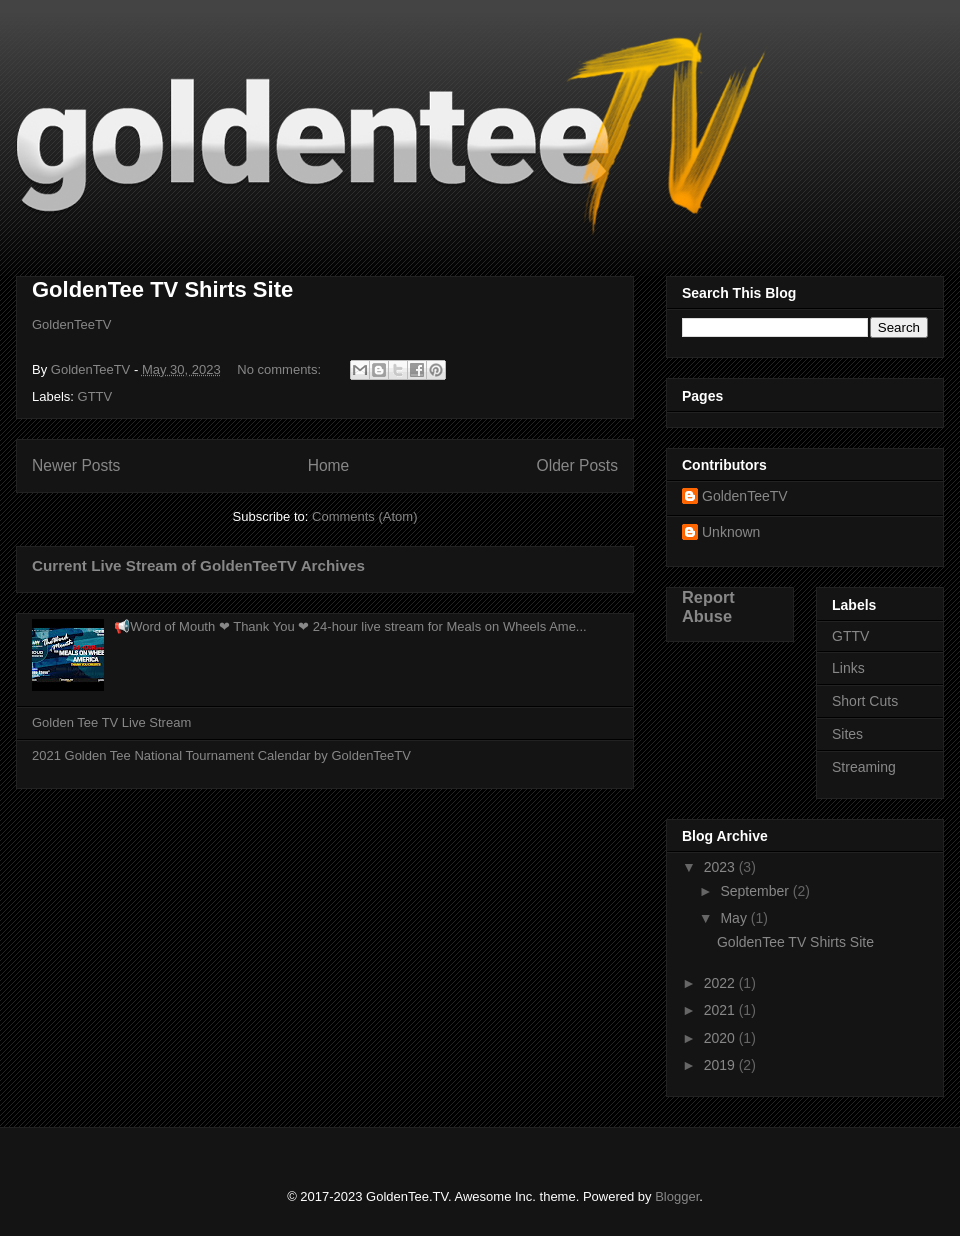  I want to click on Comments (Atom), so click(364, 516).